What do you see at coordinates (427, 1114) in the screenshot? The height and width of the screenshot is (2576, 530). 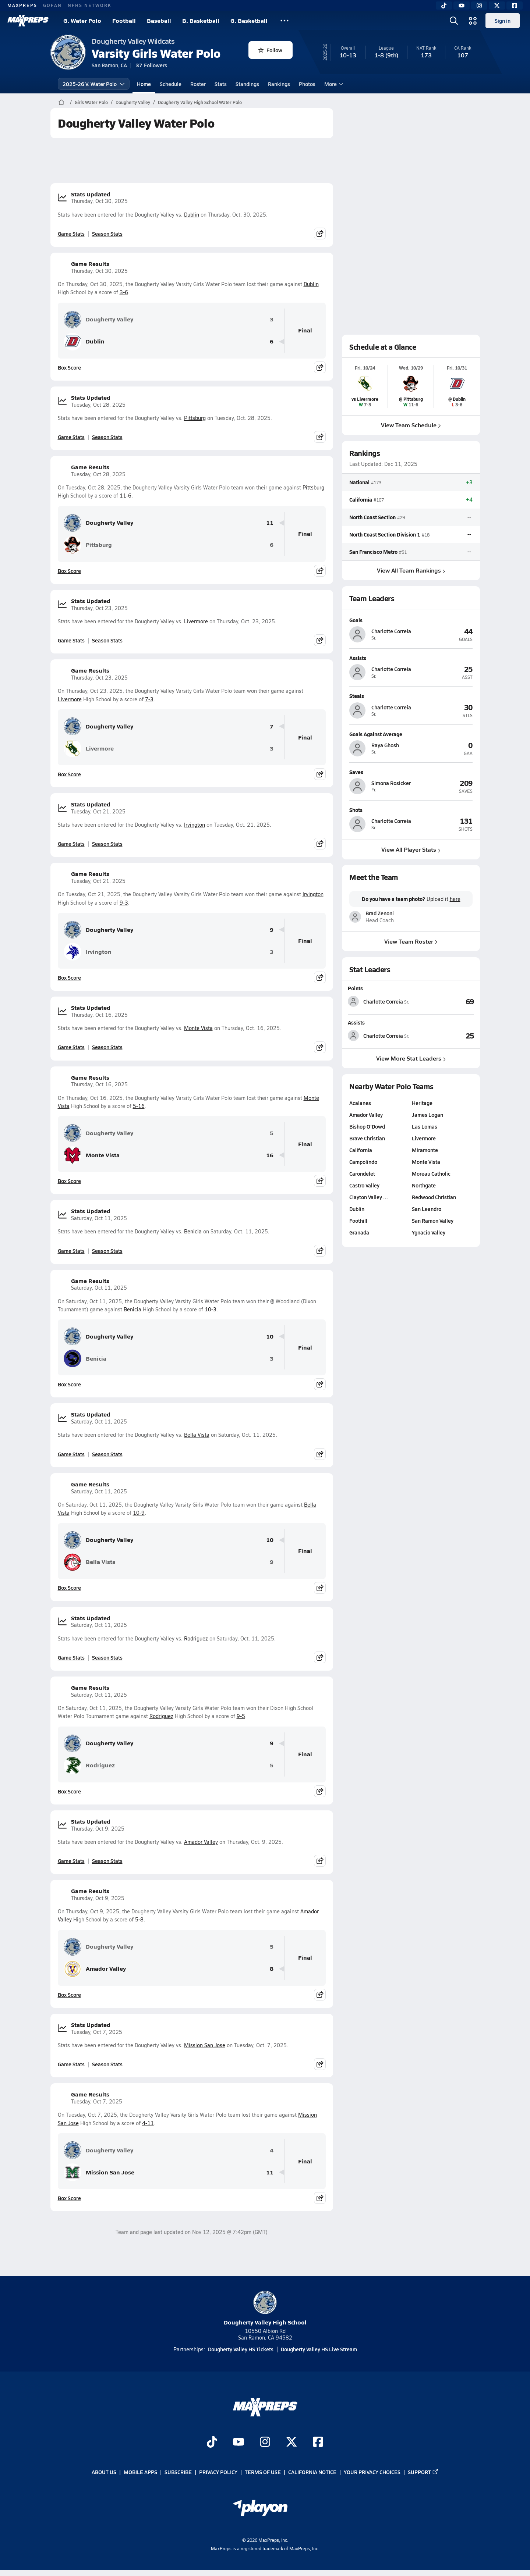 I see `James Logan` at bounding box center [427, 1114].